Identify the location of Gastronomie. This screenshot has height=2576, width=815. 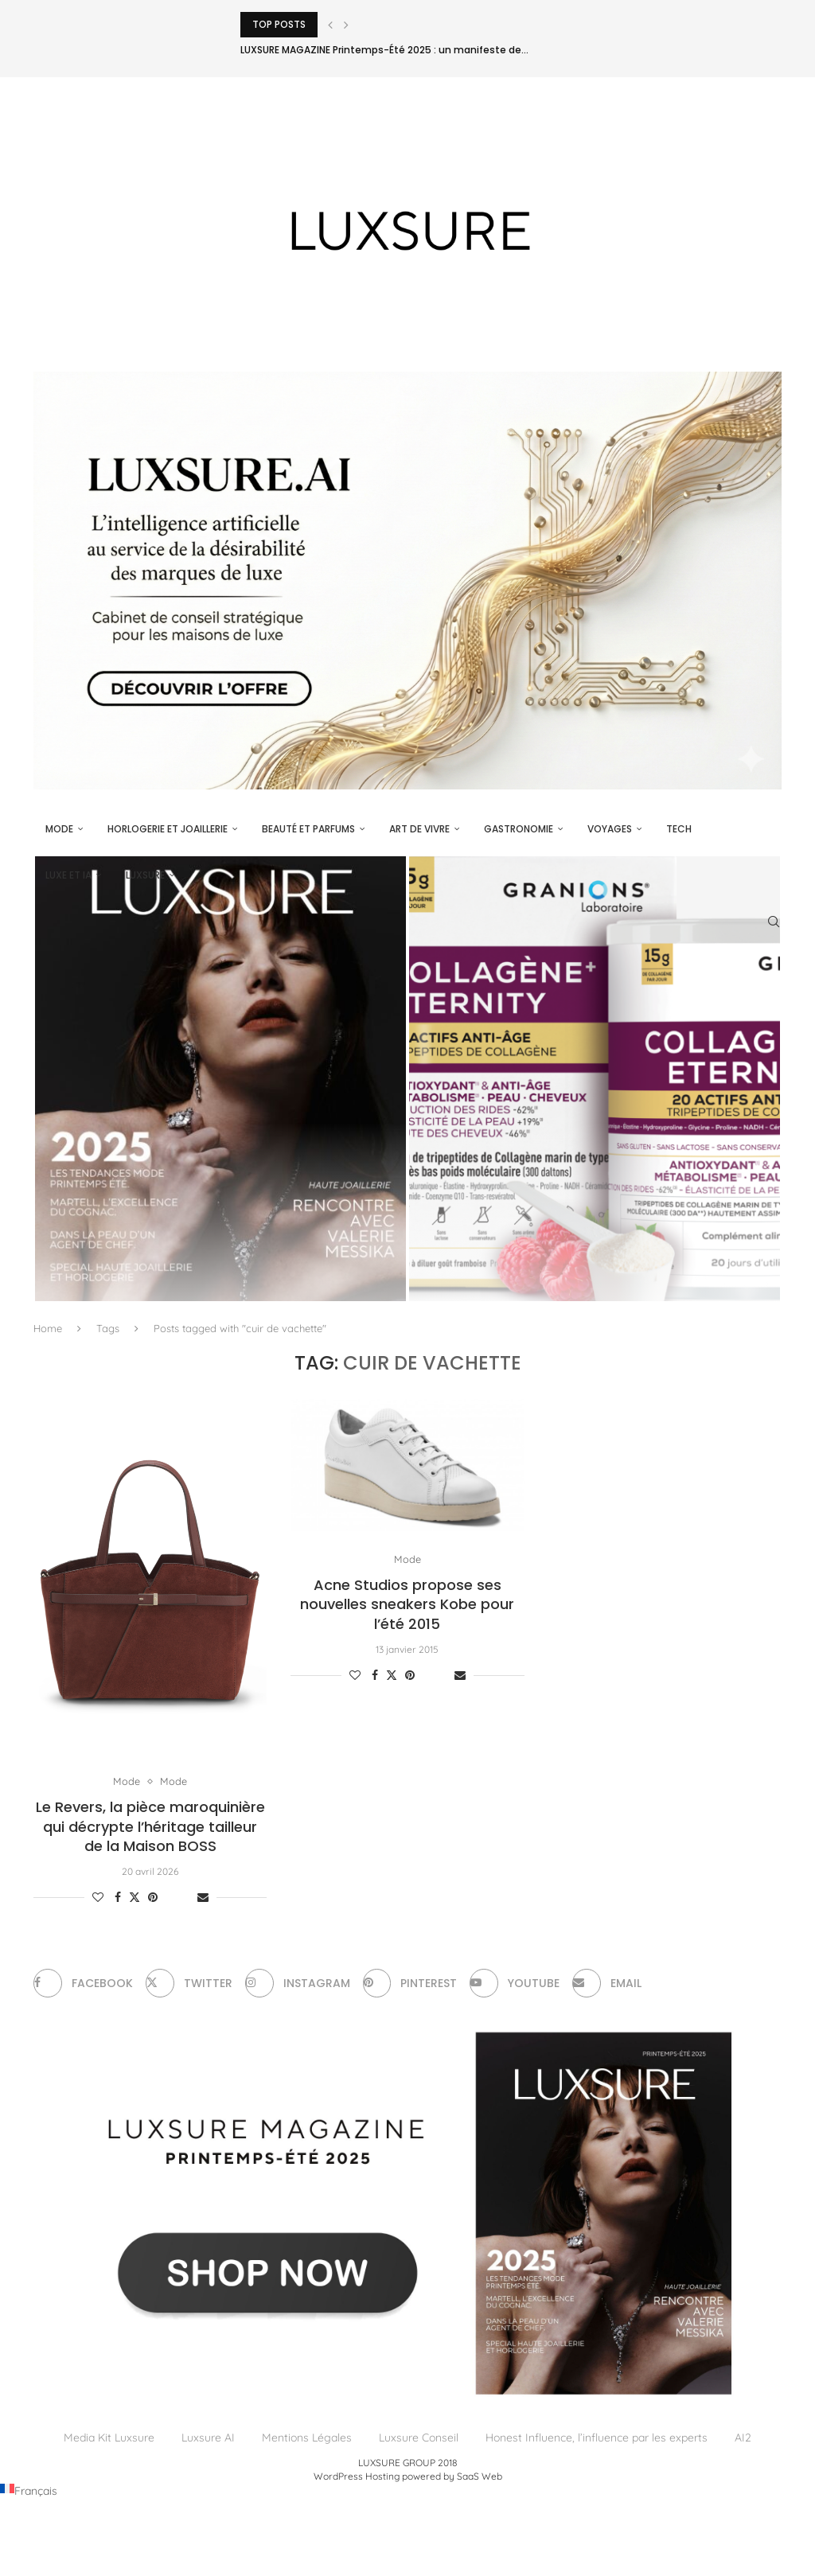
(518, 829).